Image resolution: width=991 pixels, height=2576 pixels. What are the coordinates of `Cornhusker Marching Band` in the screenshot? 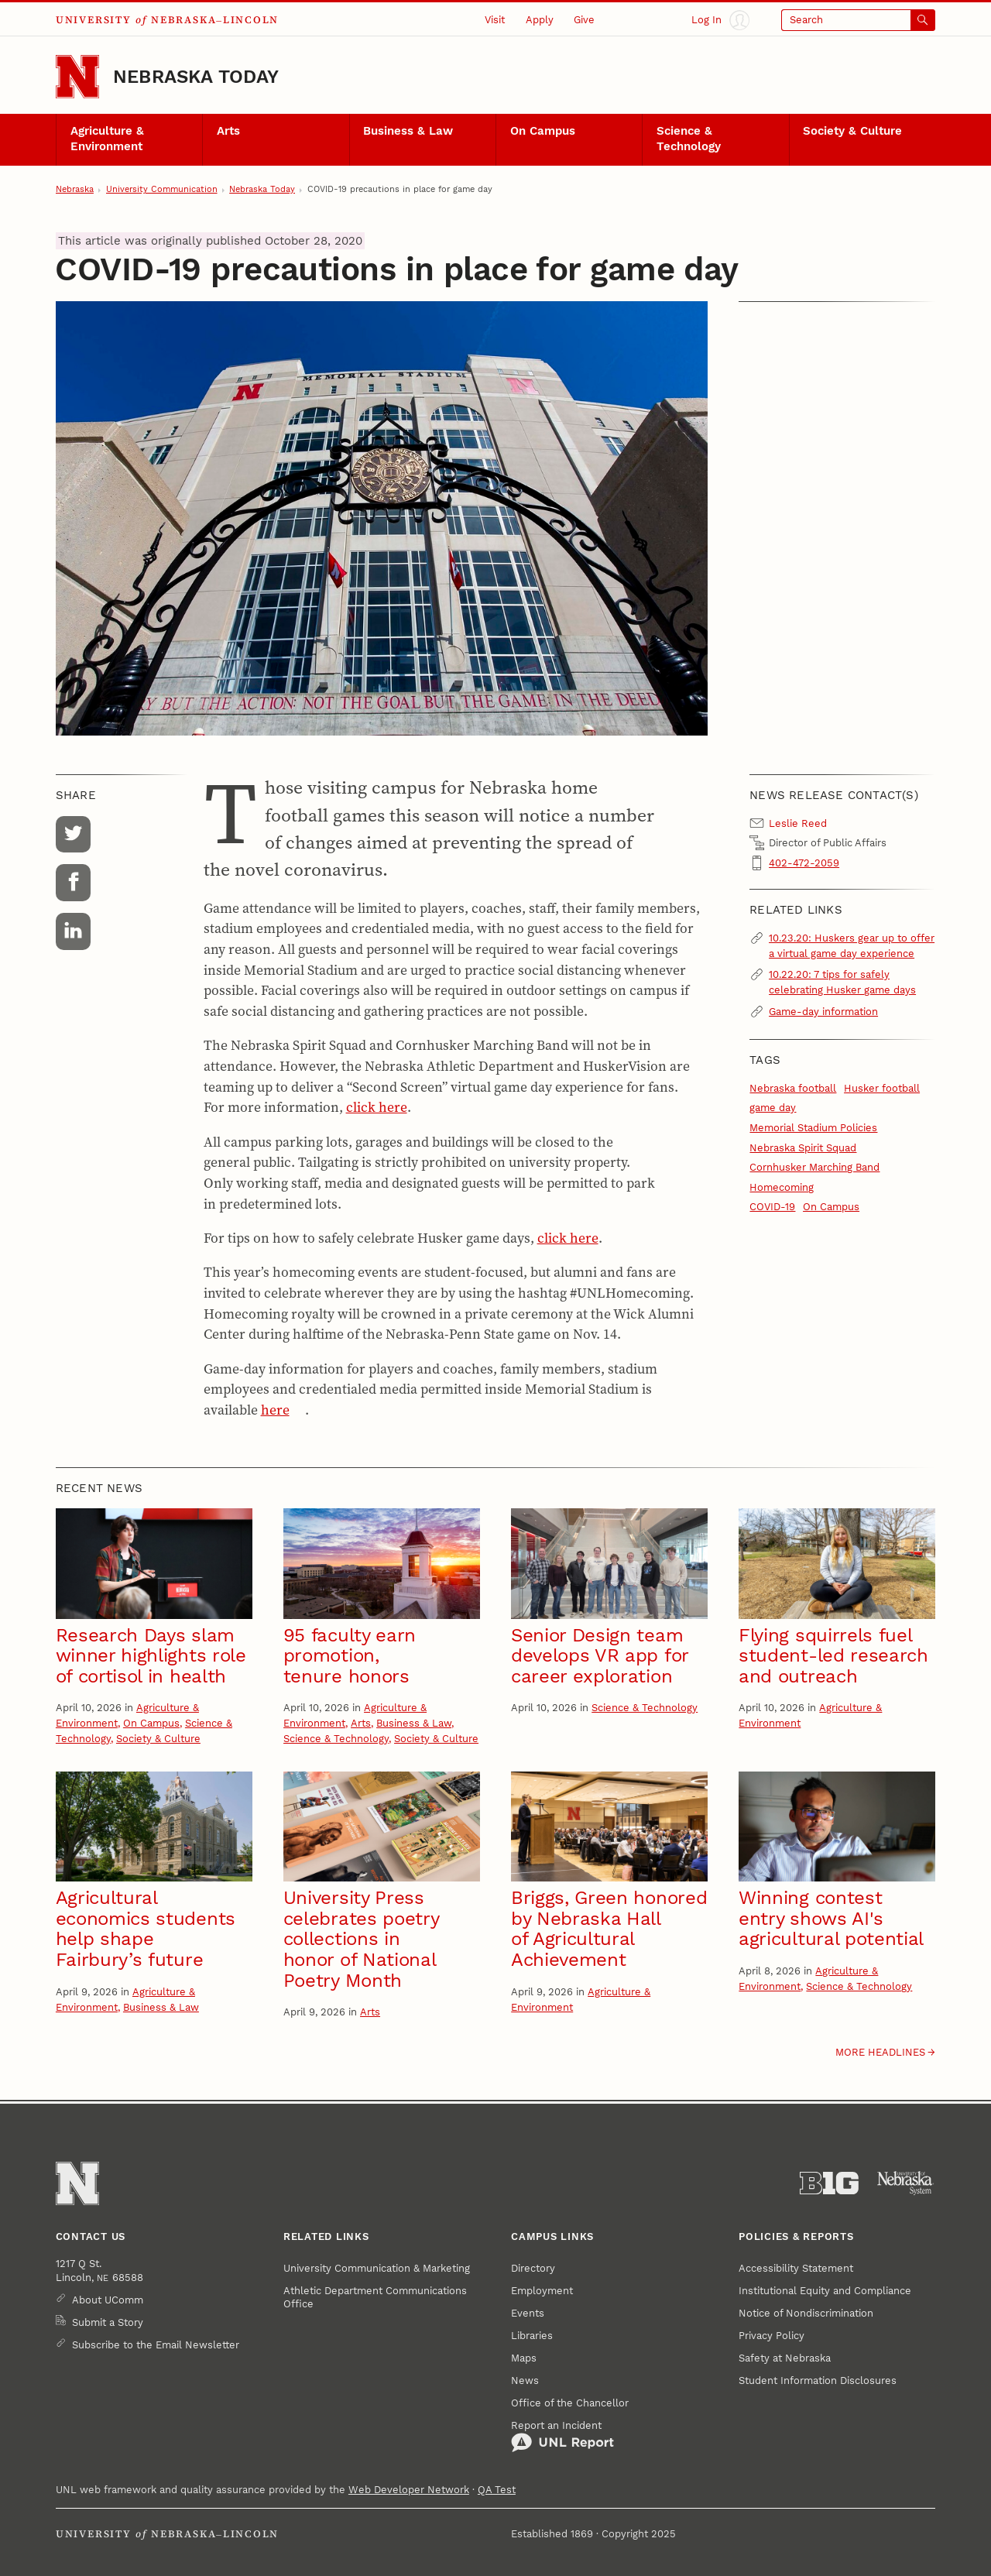 It's located at (814, 1167).